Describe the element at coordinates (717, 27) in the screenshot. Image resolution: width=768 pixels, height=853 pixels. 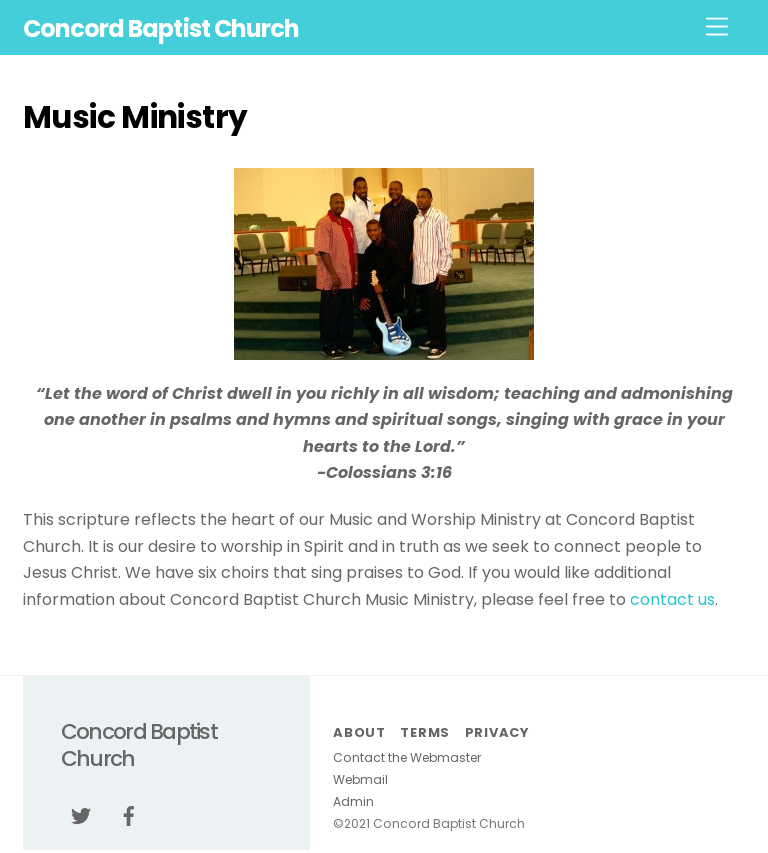
I see `[Menu]` at that location.